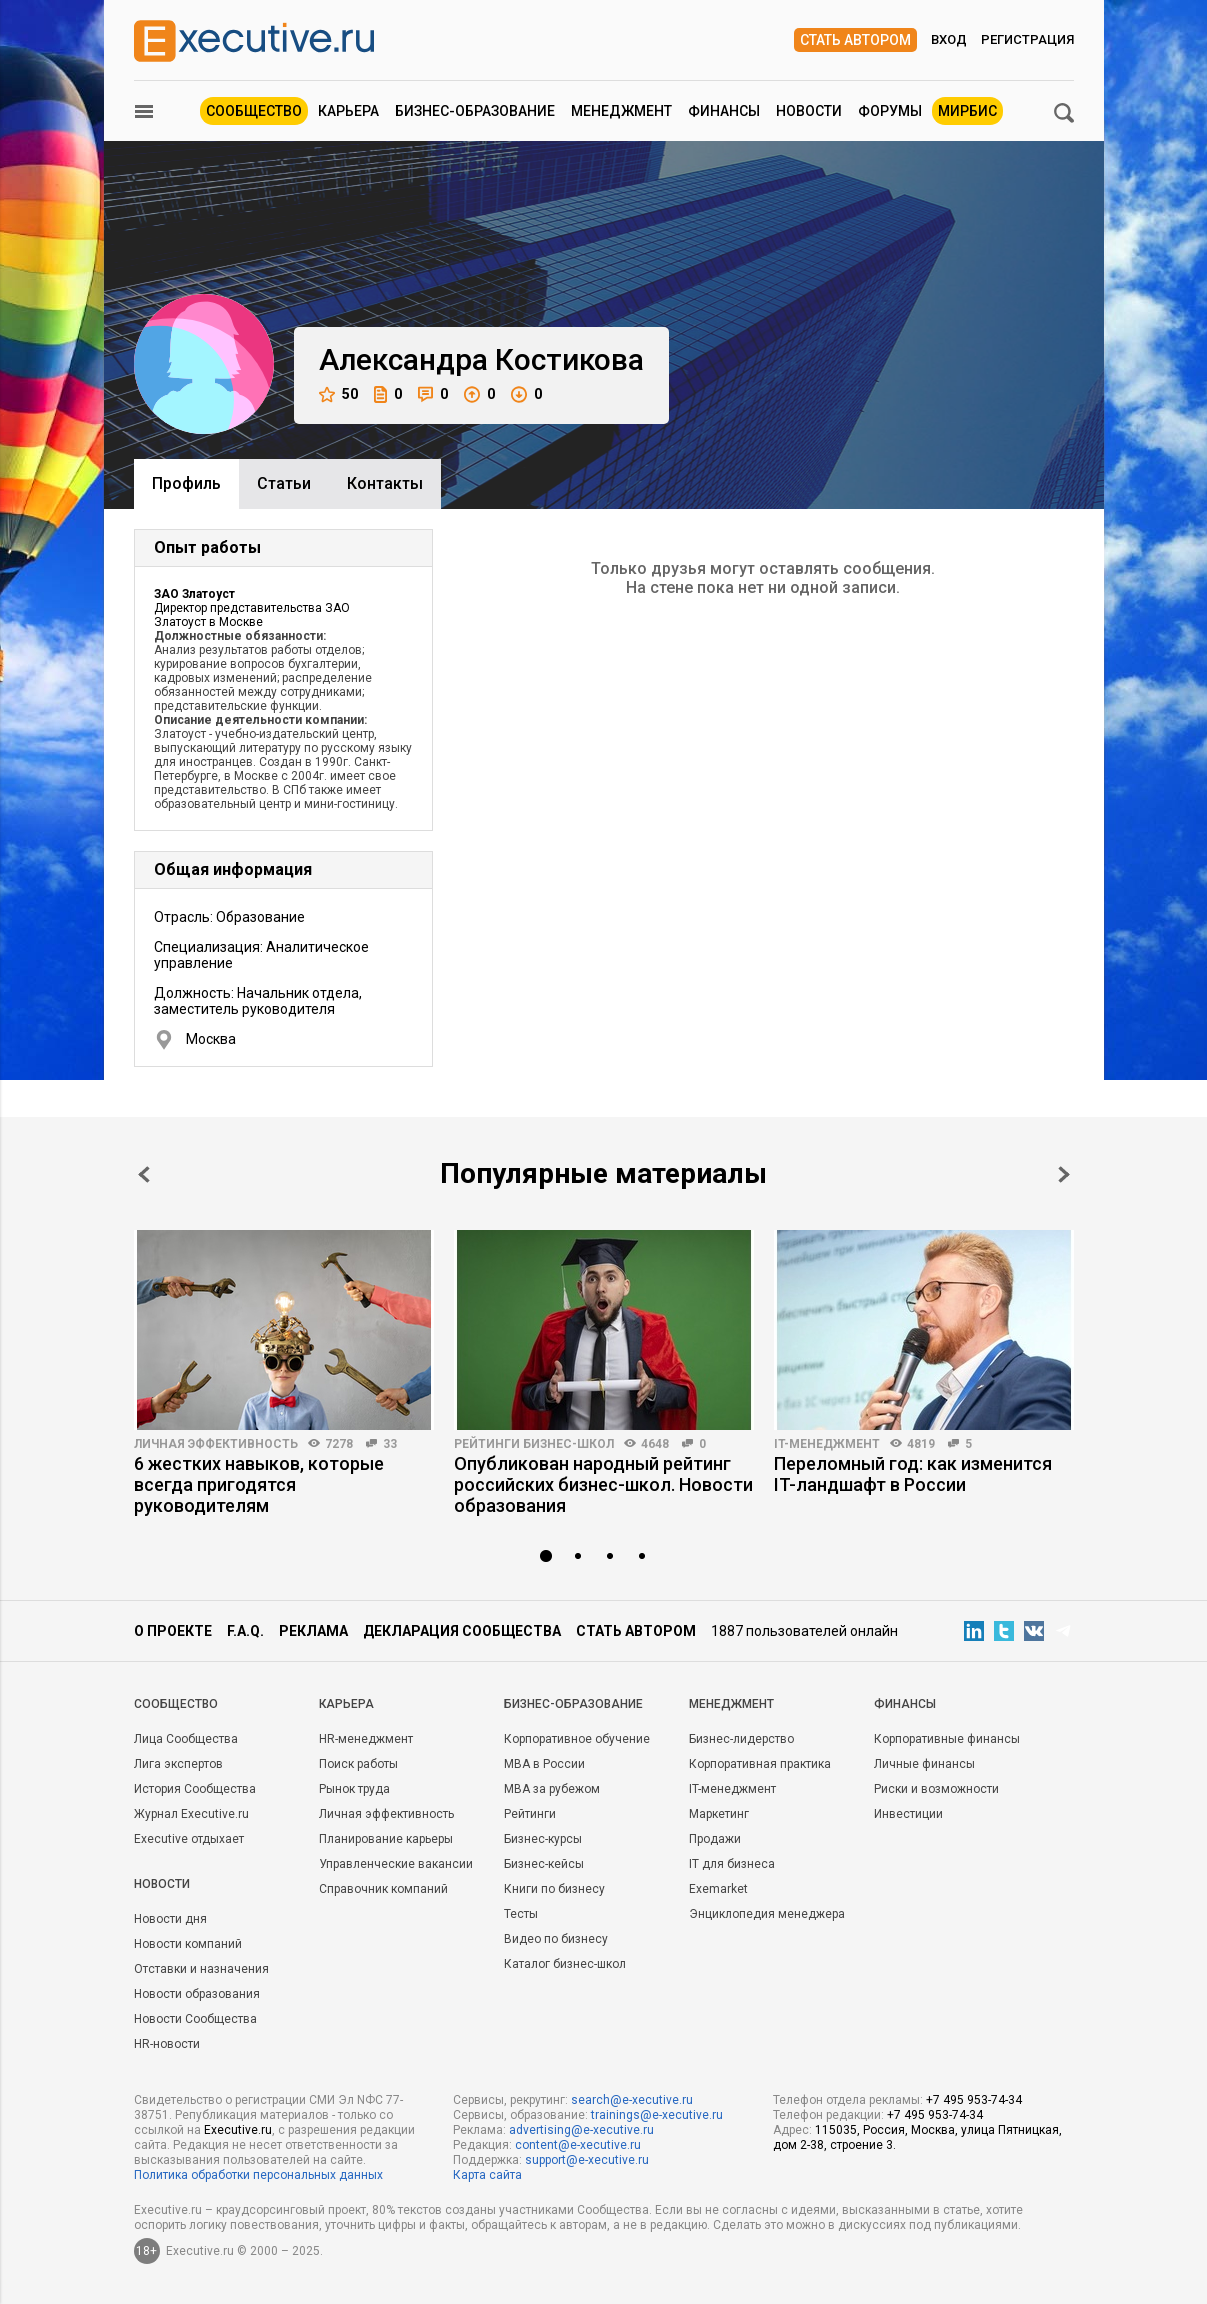 Image resolution: width=1207 pixels, height=2304 pixels. Describe the element at coordinates (313, 1631) in the screenshot. I see `Реклама` at that location.